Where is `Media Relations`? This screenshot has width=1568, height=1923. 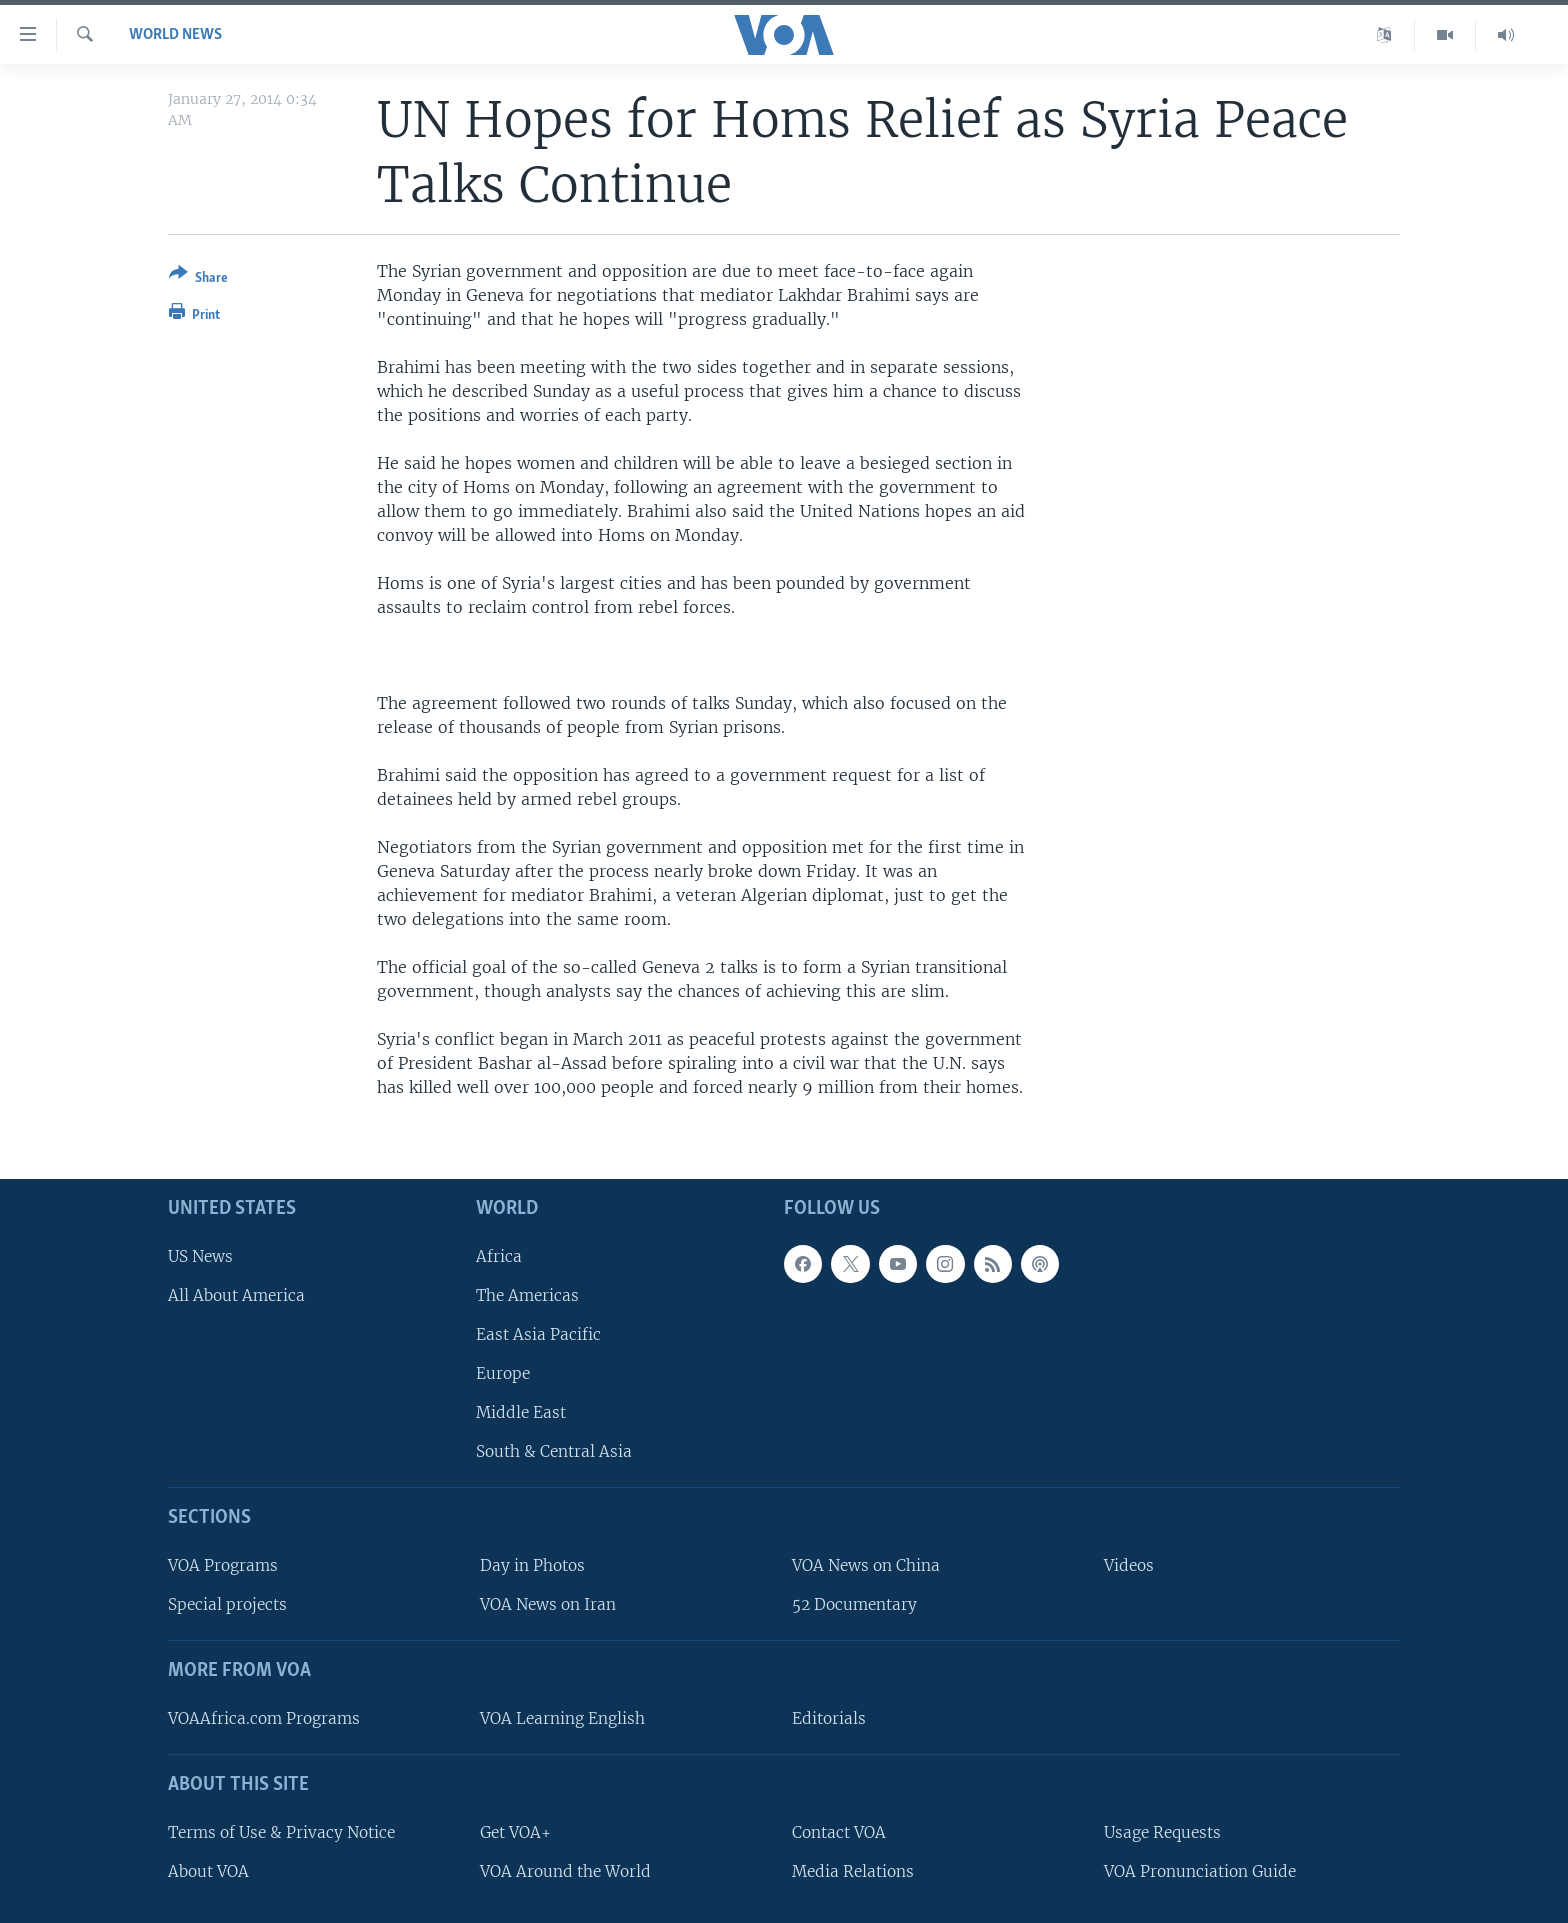
Media Relations is located at coordinates (853, 1870).